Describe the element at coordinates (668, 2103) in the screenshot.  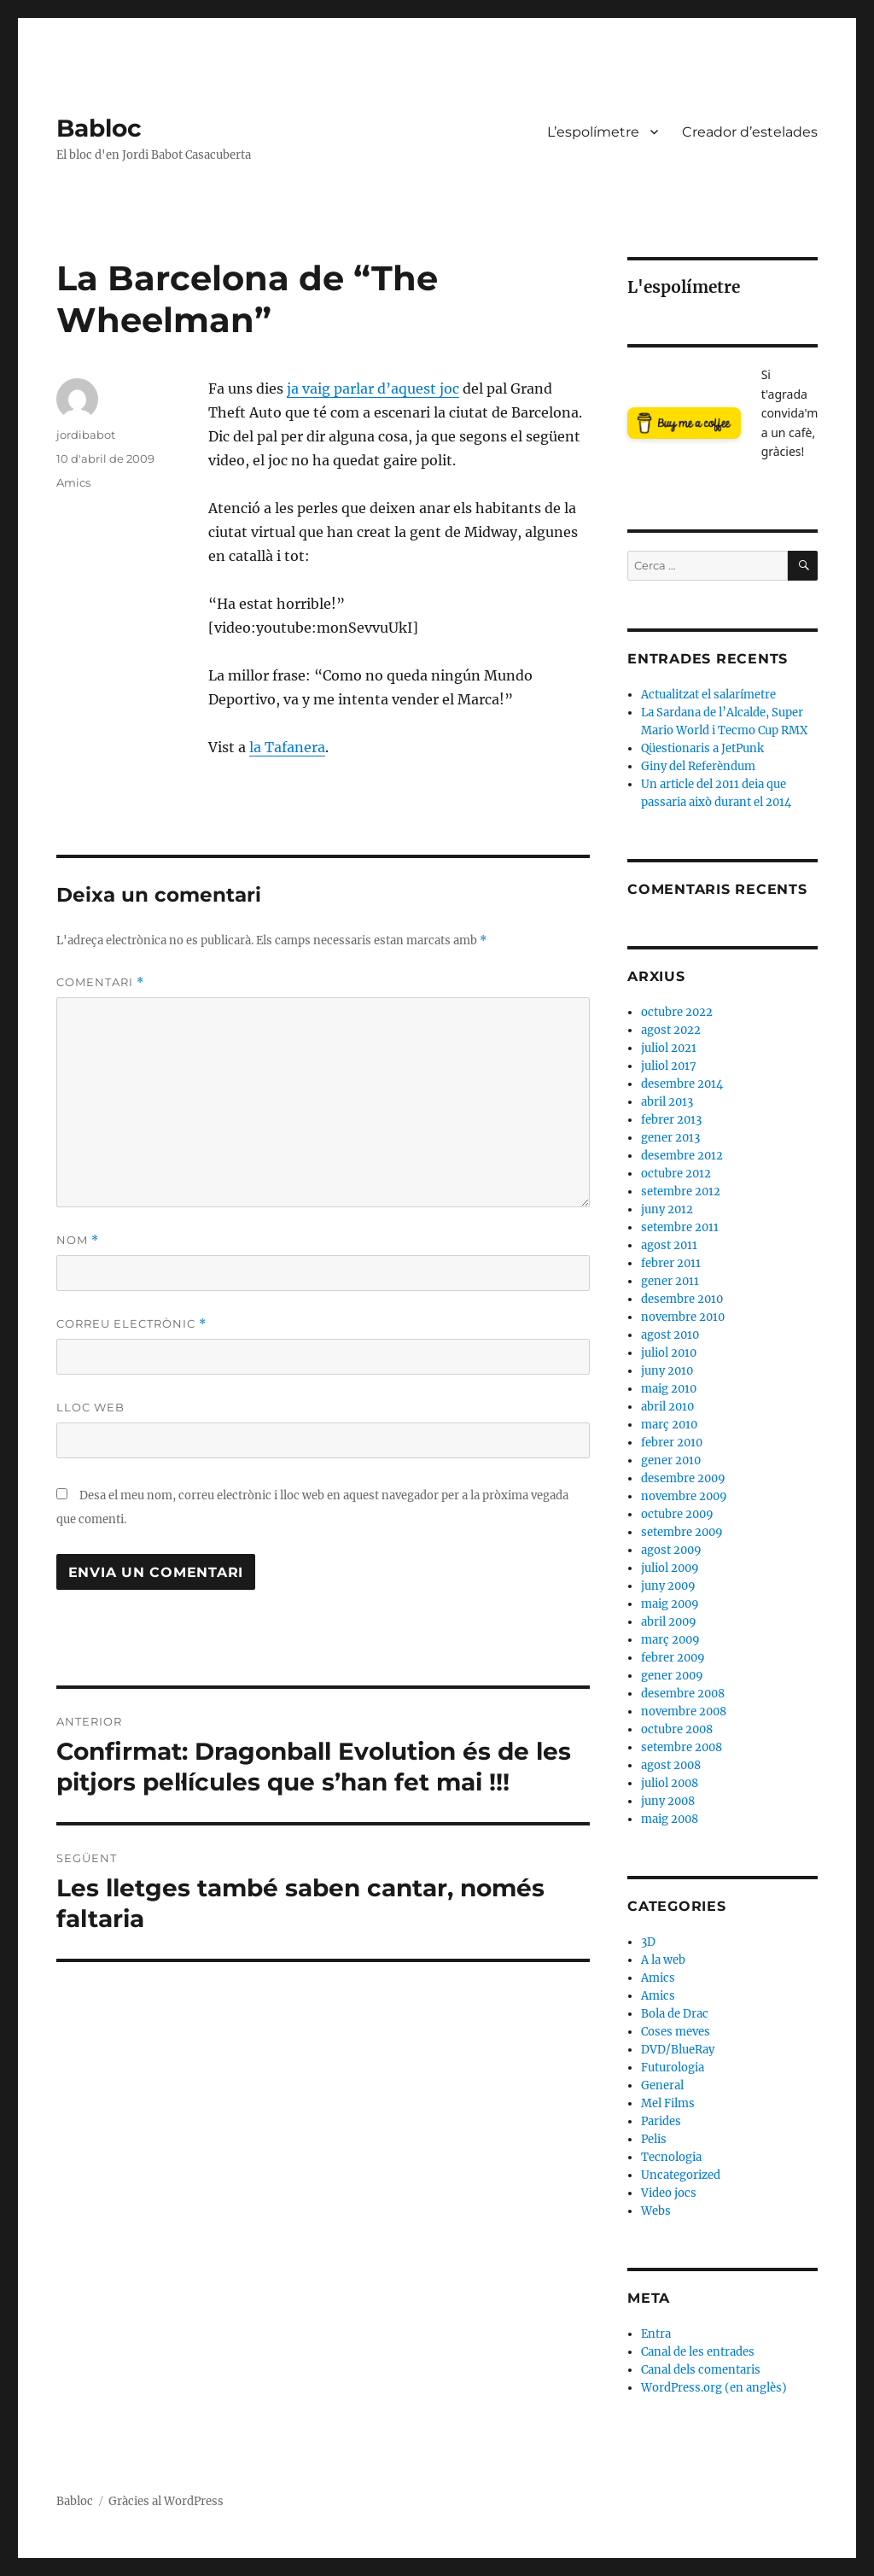
I see `Mel Films` at that location.